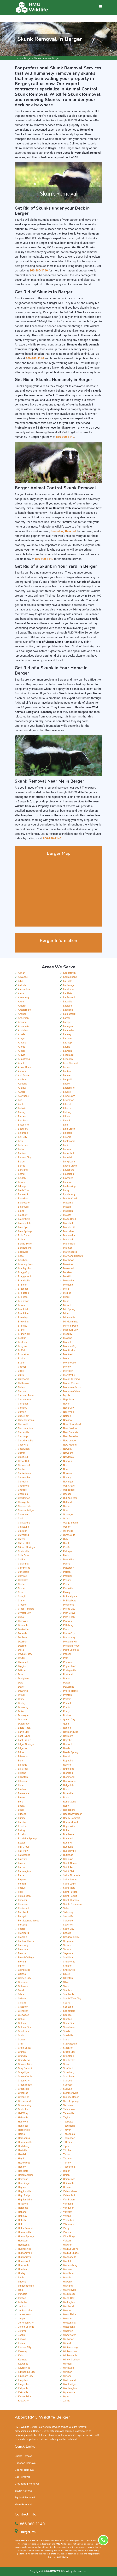 This screenshot has width=117, height=2576. I want to click on Holland, so click(22, 2212).